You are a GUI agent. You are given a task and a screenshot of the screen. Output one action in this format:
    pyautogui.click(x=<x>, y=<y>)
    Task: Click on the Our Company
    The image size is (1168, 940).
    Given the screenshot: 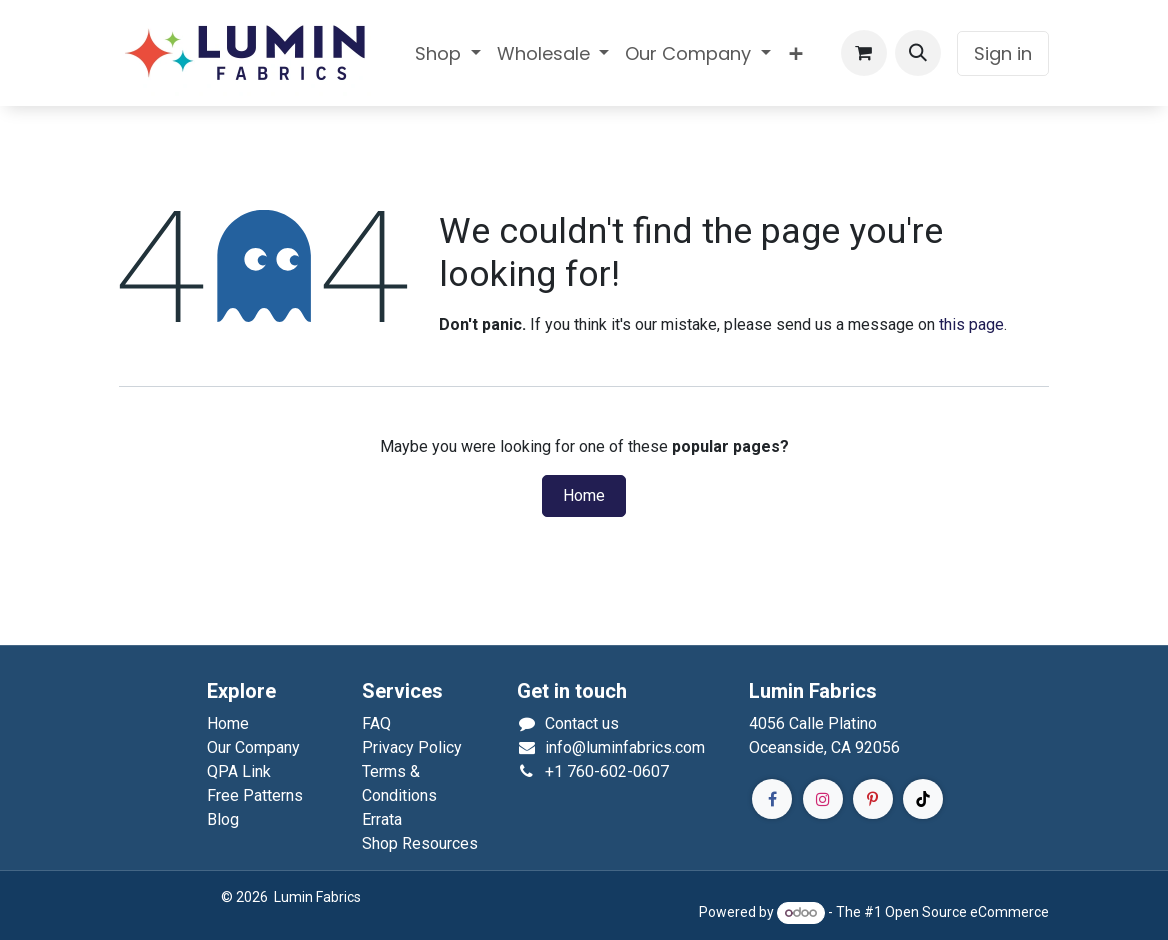 What is the action you would take?
    pyautogui.click(x=253, y=747)
    